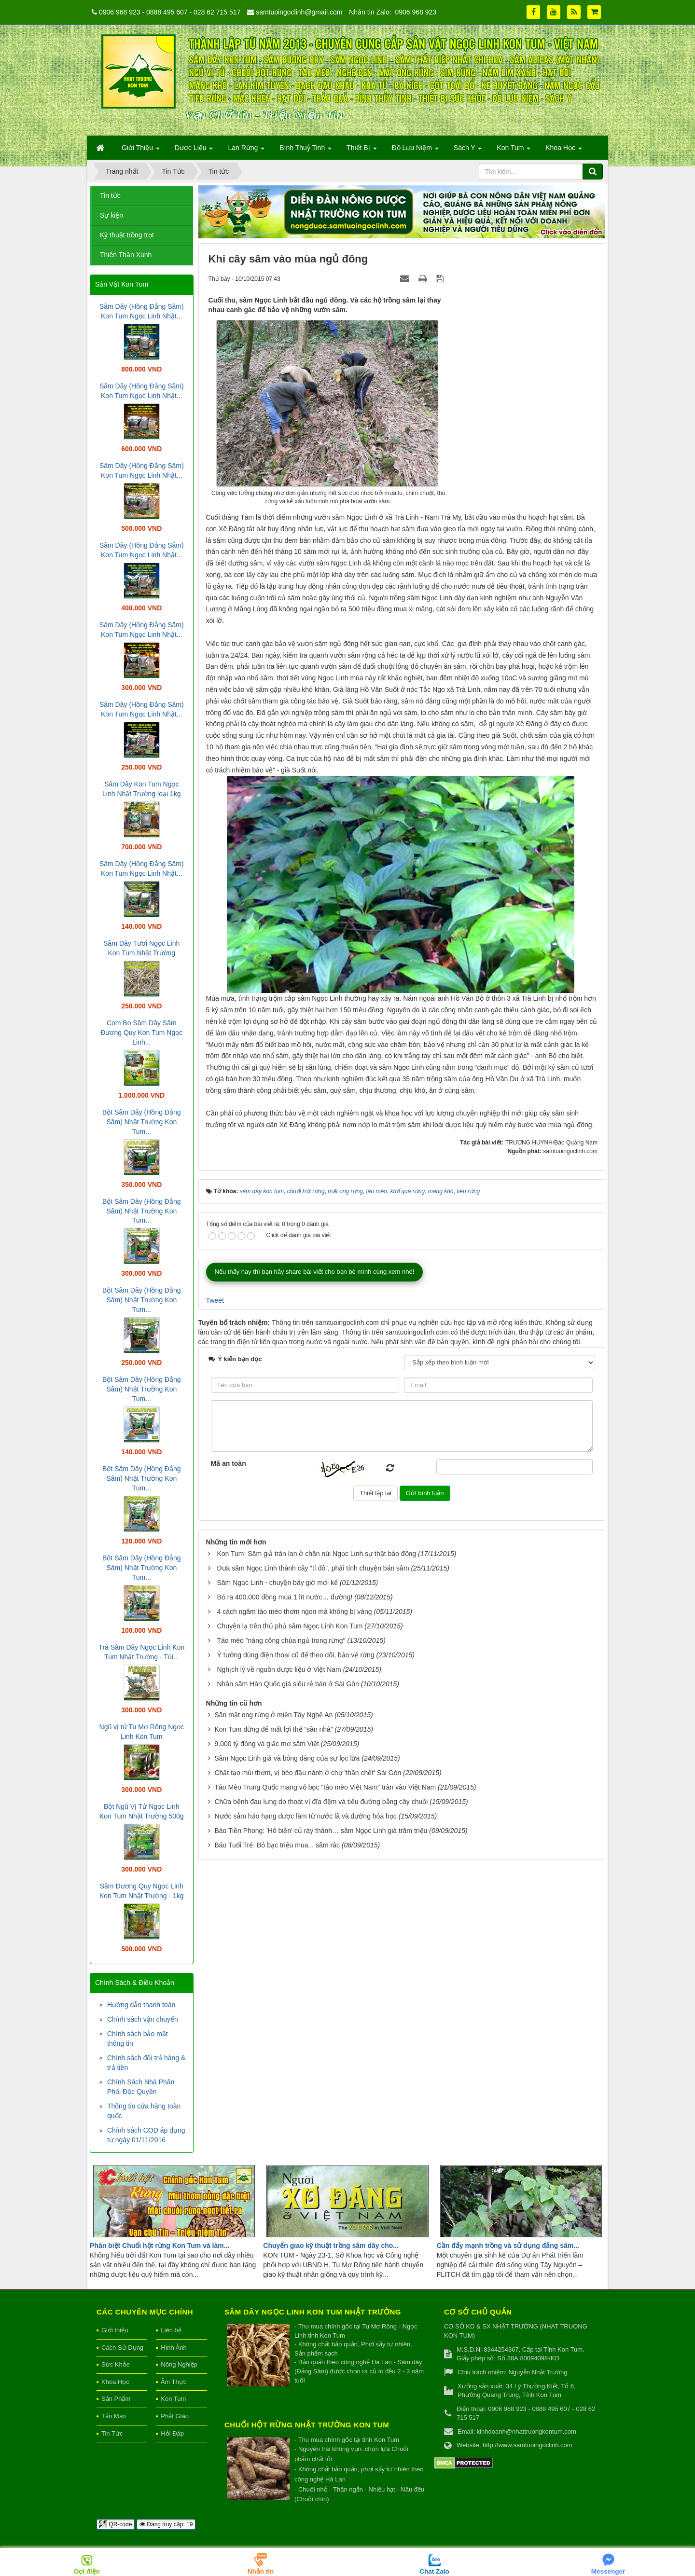  Describe the element at coordinates (294, 1611) in the screenshot. I see `4 cách ngâm táo mèo thơm ngon mà không bị váng` at that location.